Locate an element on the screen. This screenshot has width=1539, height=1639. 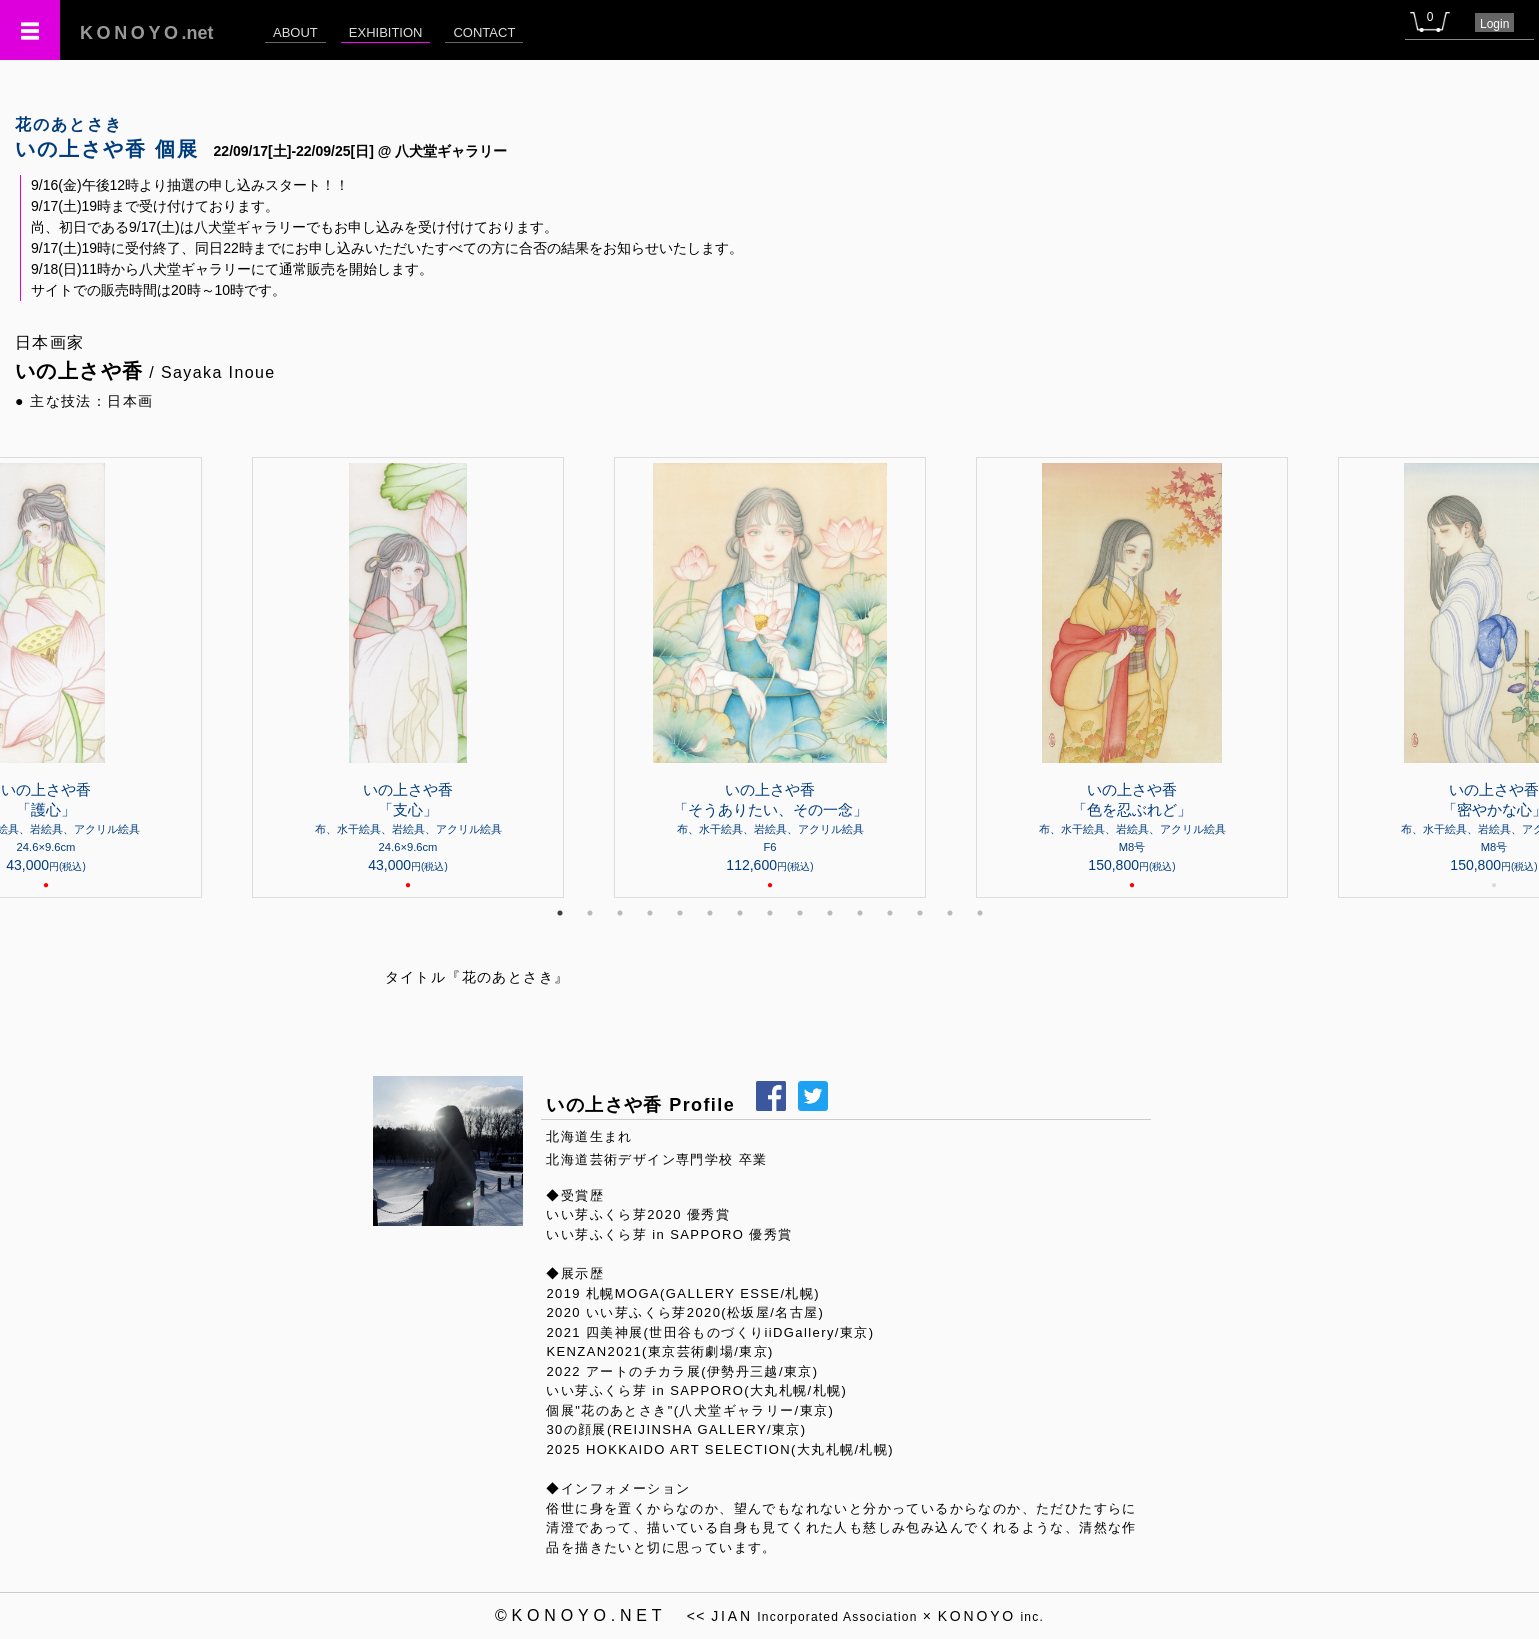
4 [tab] is located at coordinates (650, 913).